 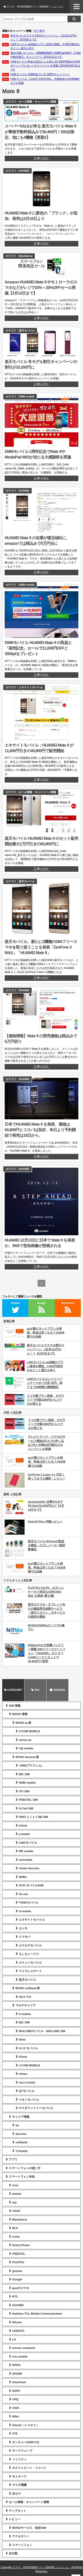 What do you see at coordinates (25, 2168) in the screenshot?
I see `スマートフォンの使い方` at bounding box center [25, 2168].